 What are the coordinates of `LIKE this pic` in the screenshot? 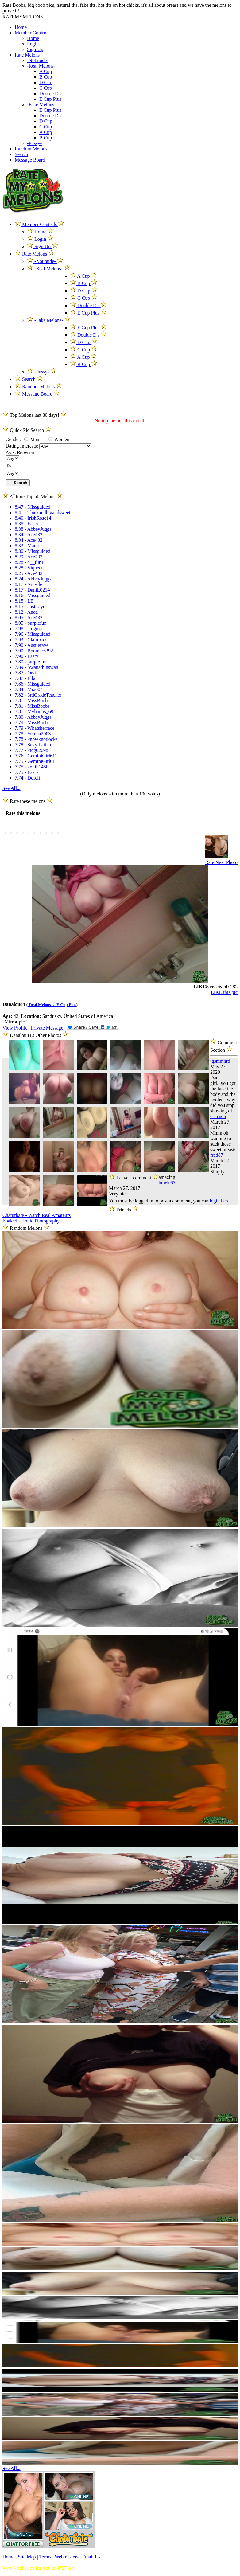 It's located at (224, 992).